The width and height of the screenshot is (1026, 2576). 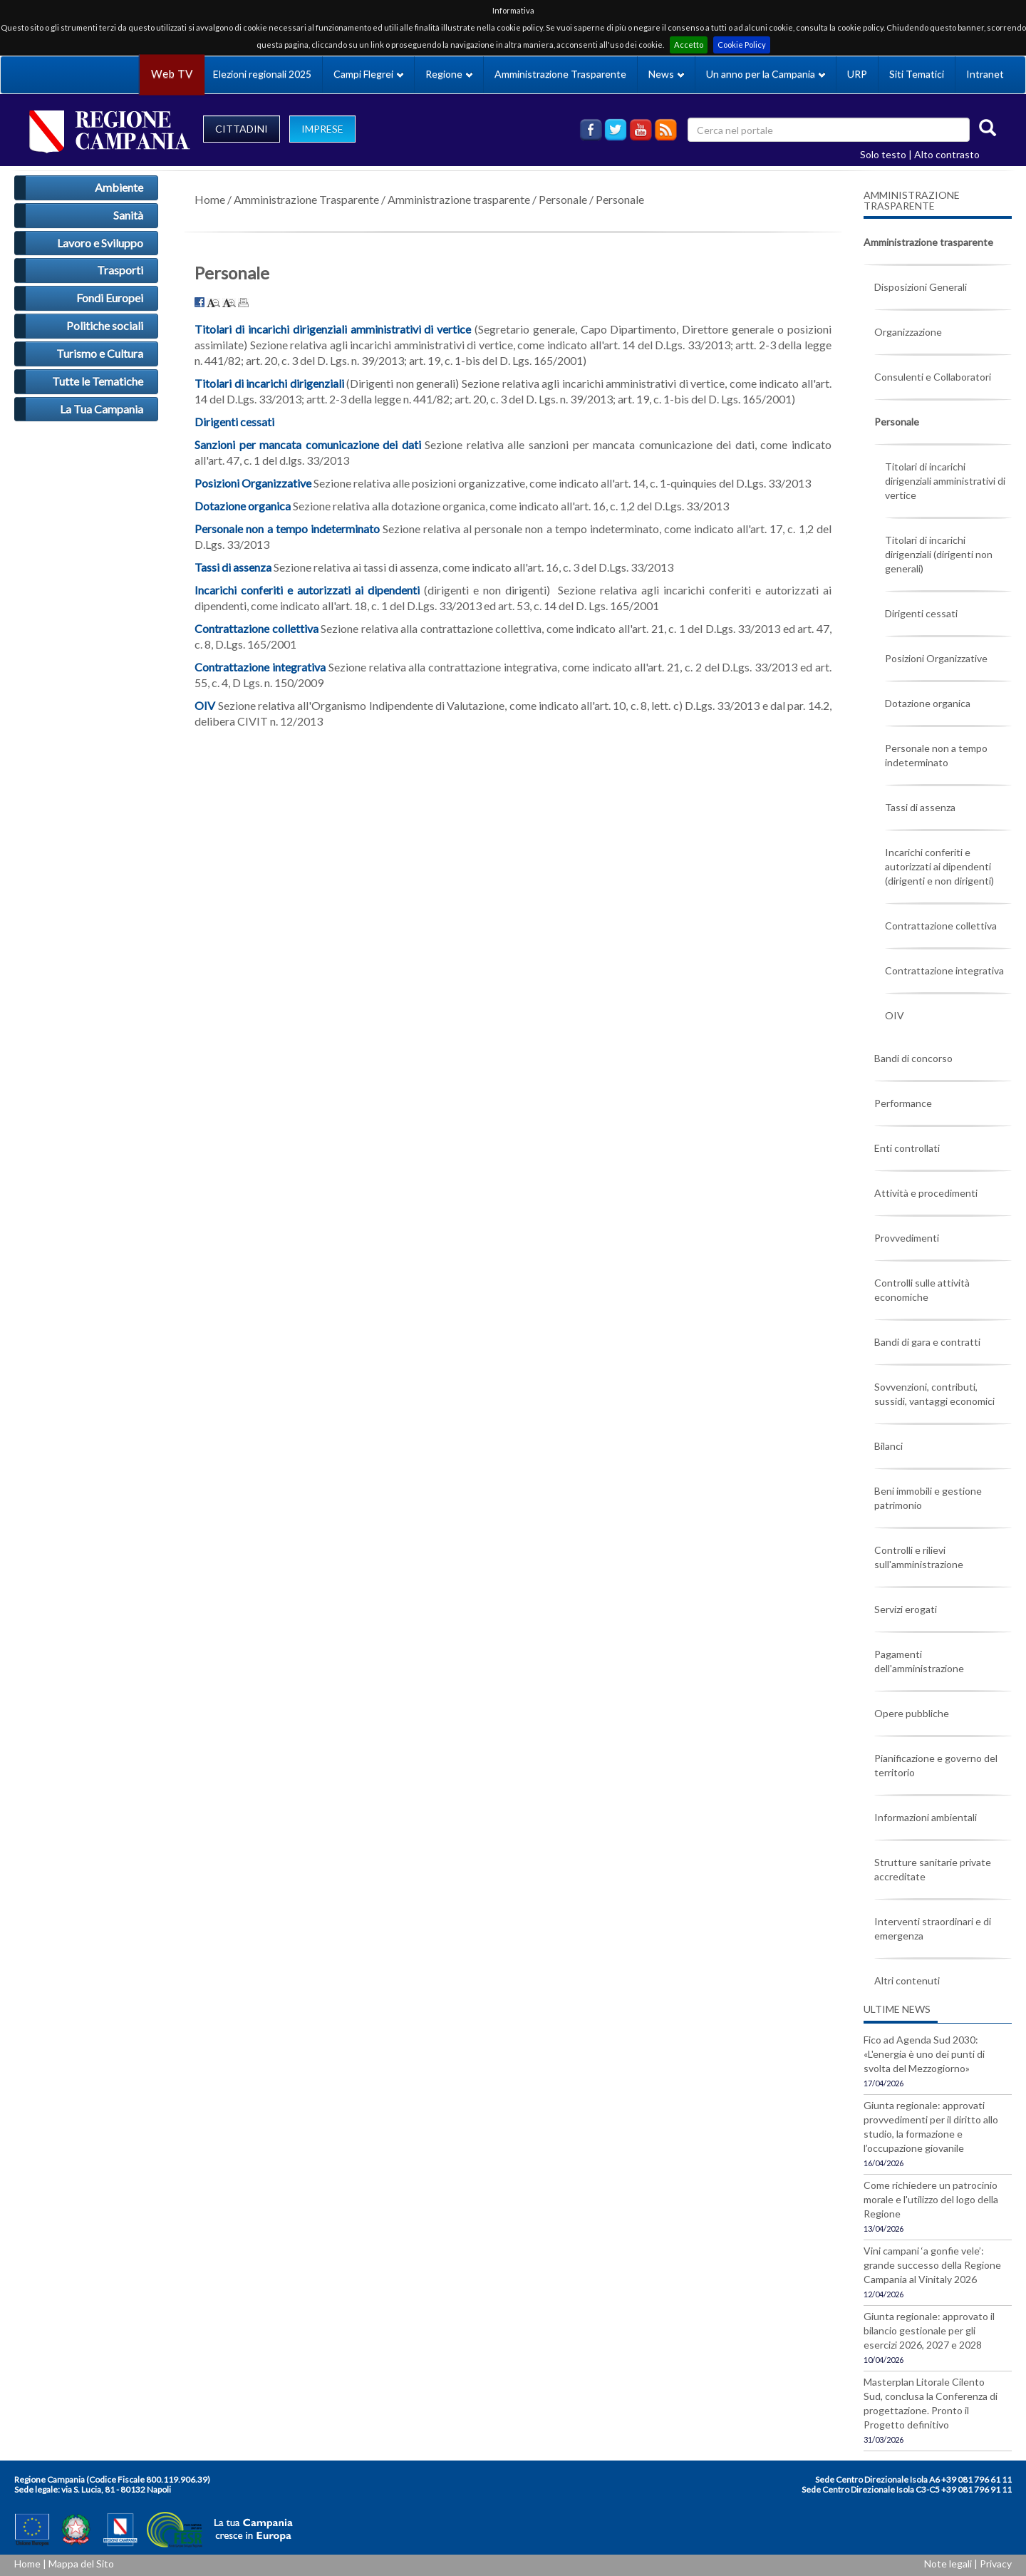 What do you see at coordinates (996, 2563) in the screenshot?
I see `Privacy` at bounding box center [996, 2563].